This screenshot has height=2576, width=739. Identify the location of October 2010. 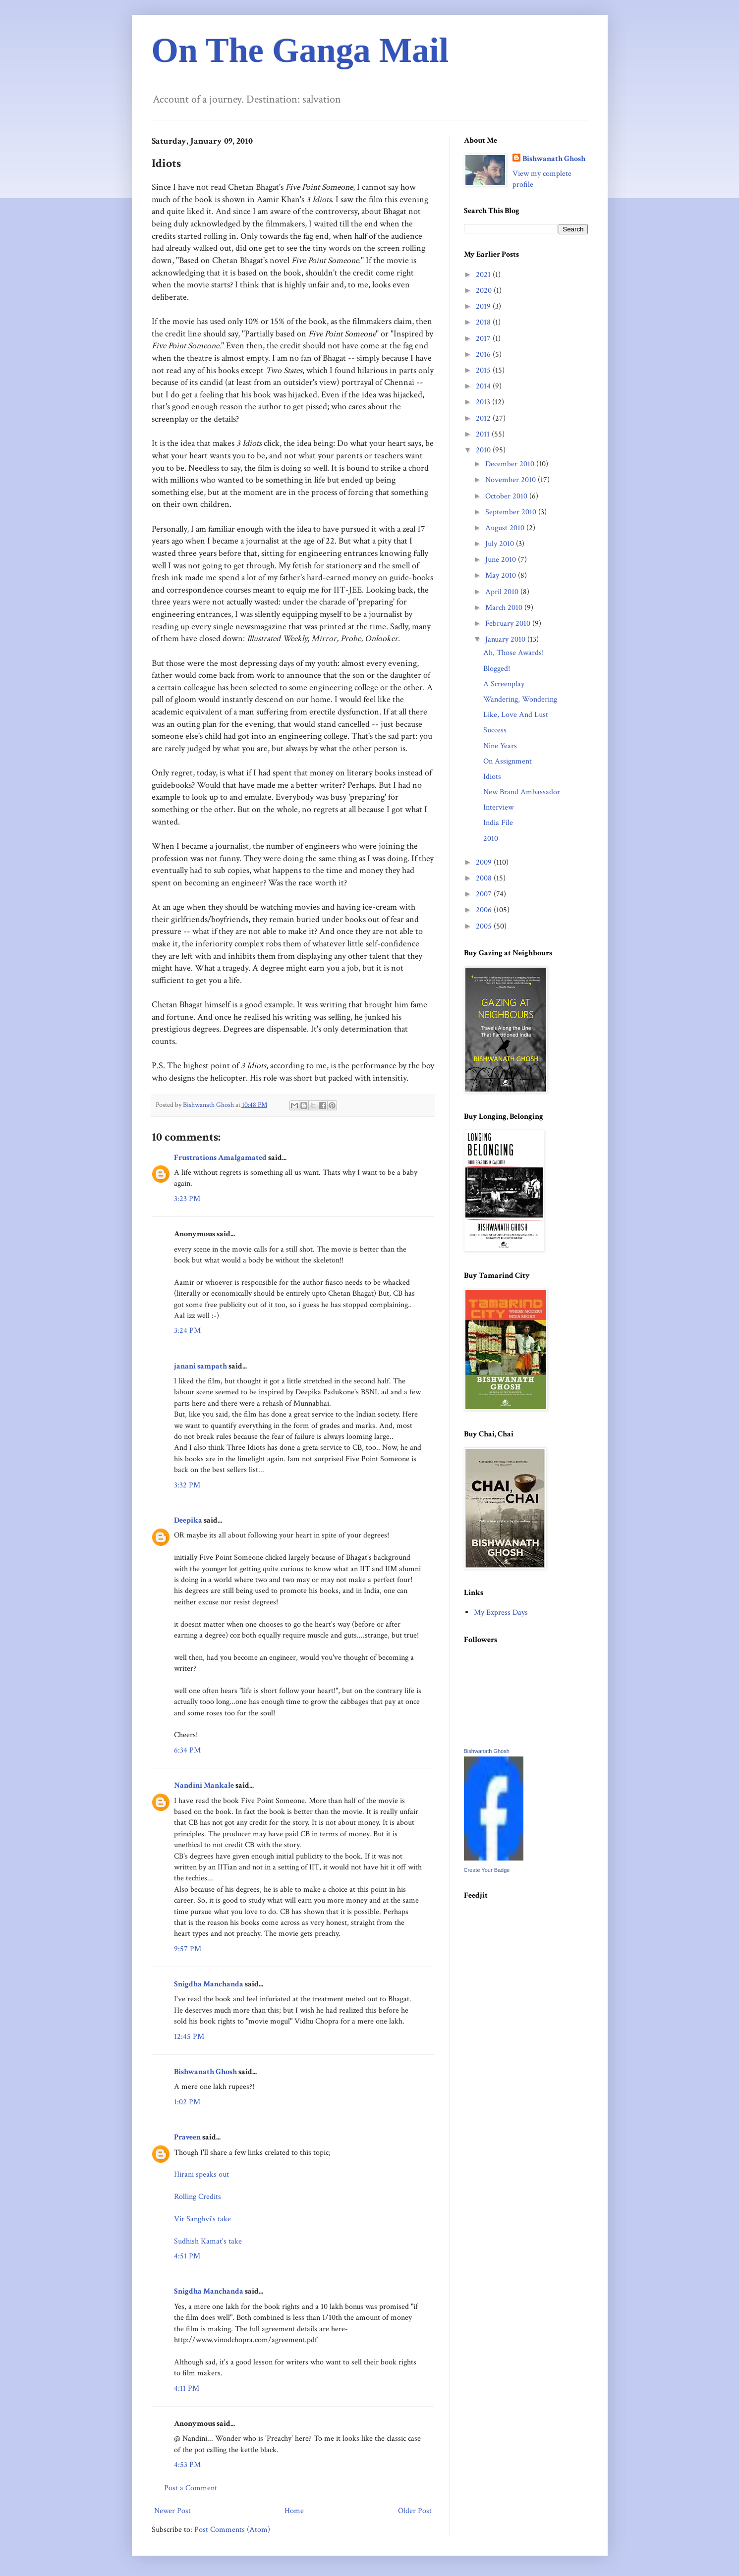
(507, 496).